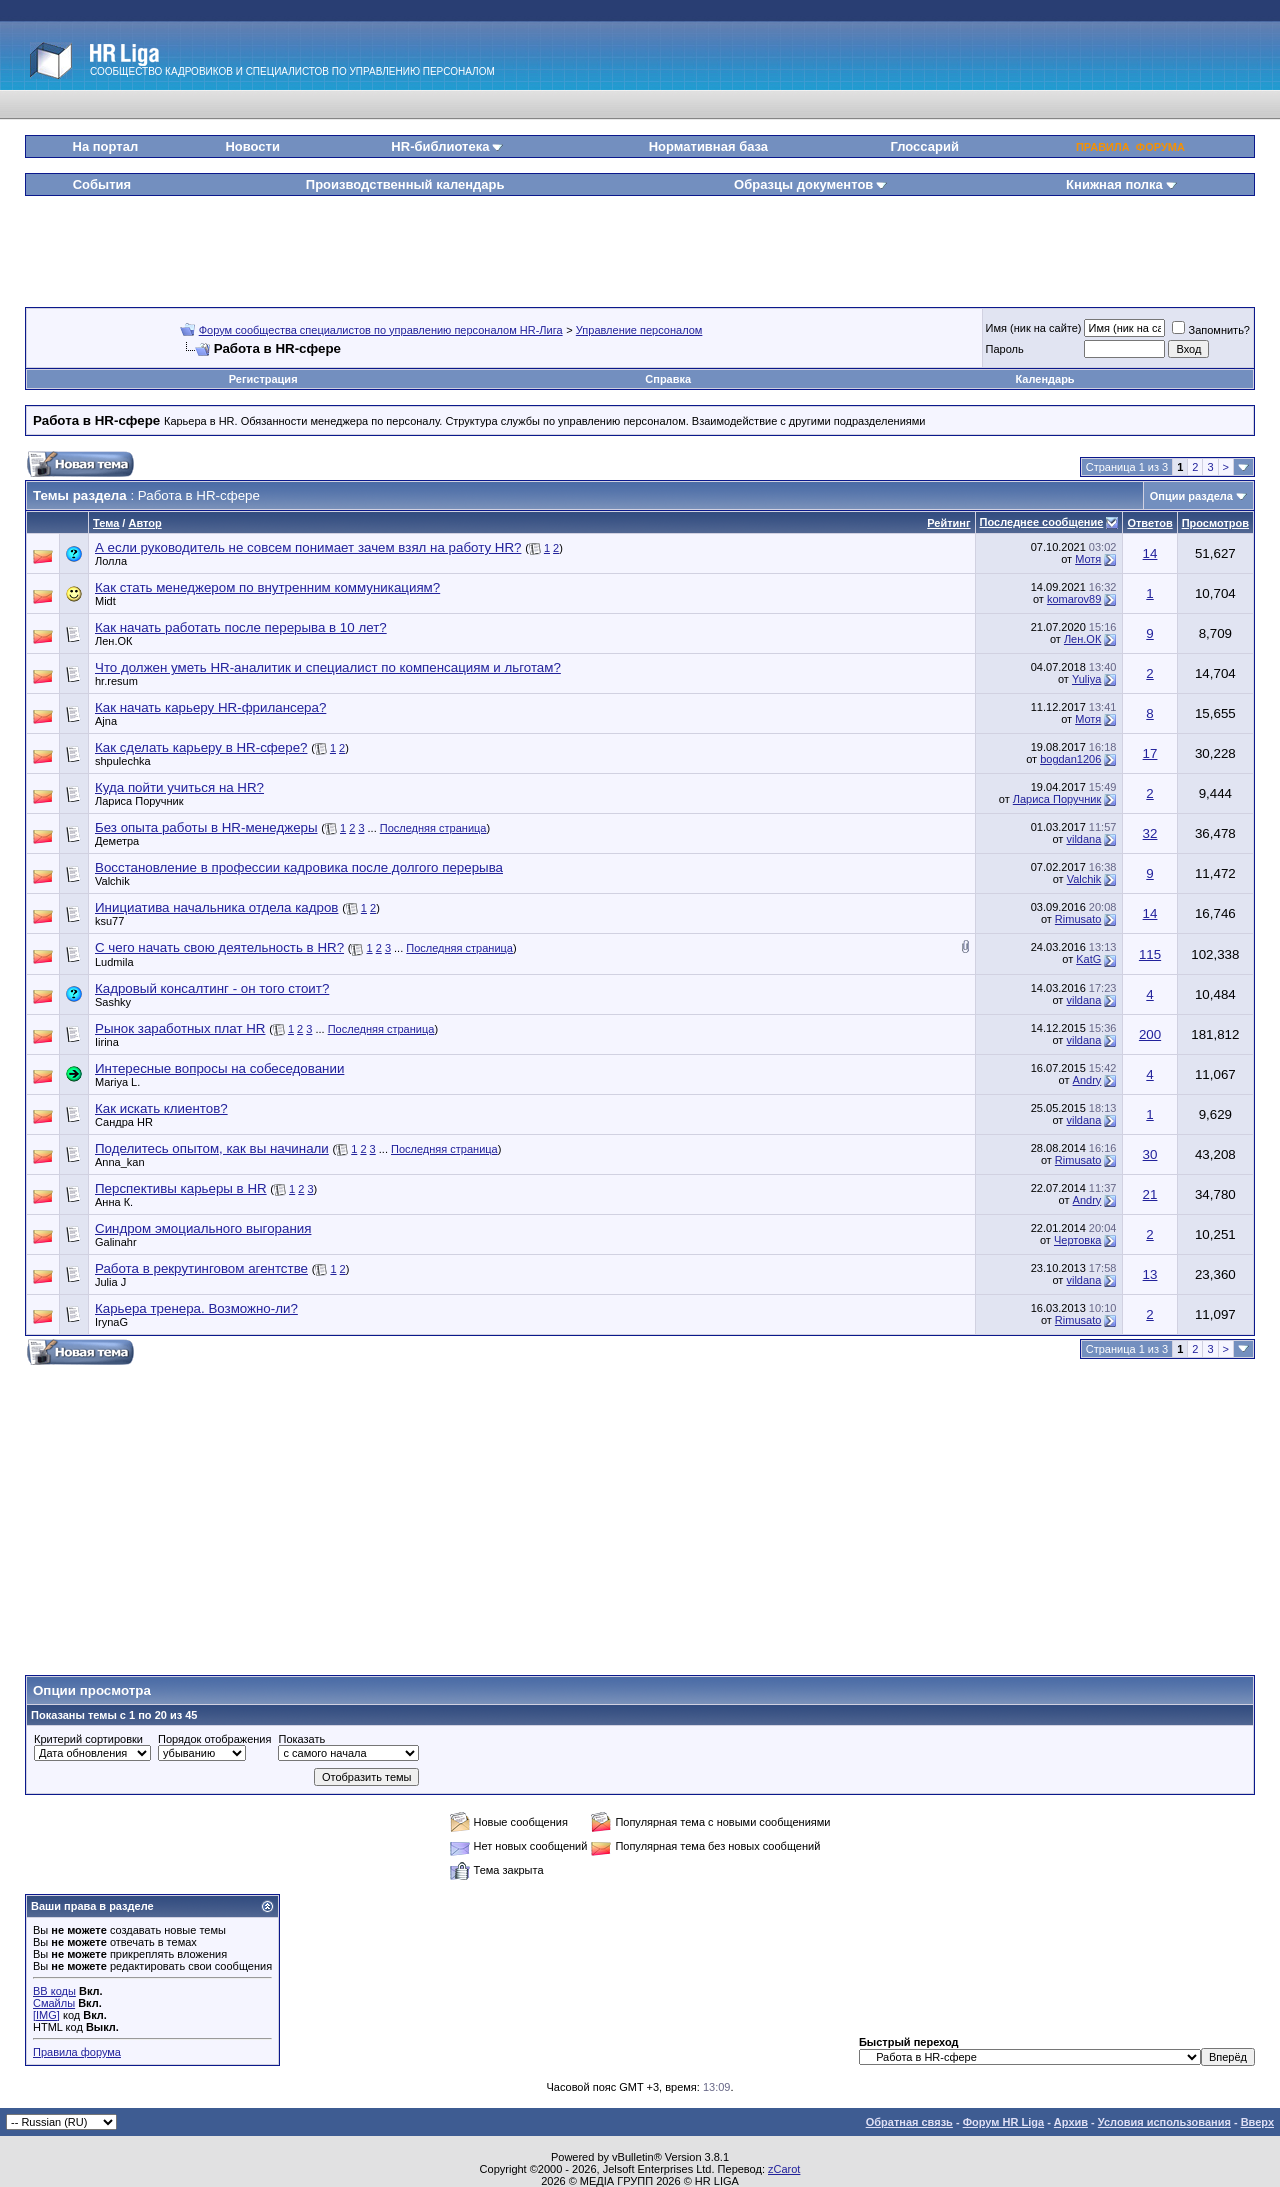 This screenshot has width=1280, height=2187. Describe the element at coordinates (179, 787) in the screenshot. I see `Куда пойти учиться на HR?` at that location.